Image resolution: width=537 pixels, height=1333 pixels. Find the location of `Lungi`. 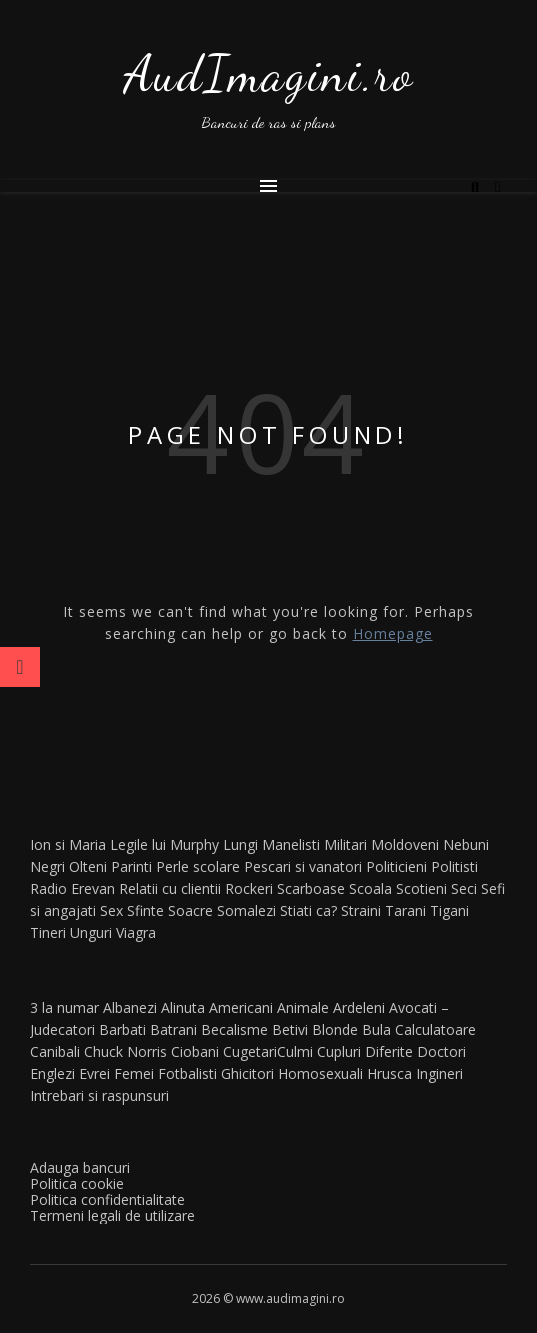

Lungi is located at coordinates (240, 844).